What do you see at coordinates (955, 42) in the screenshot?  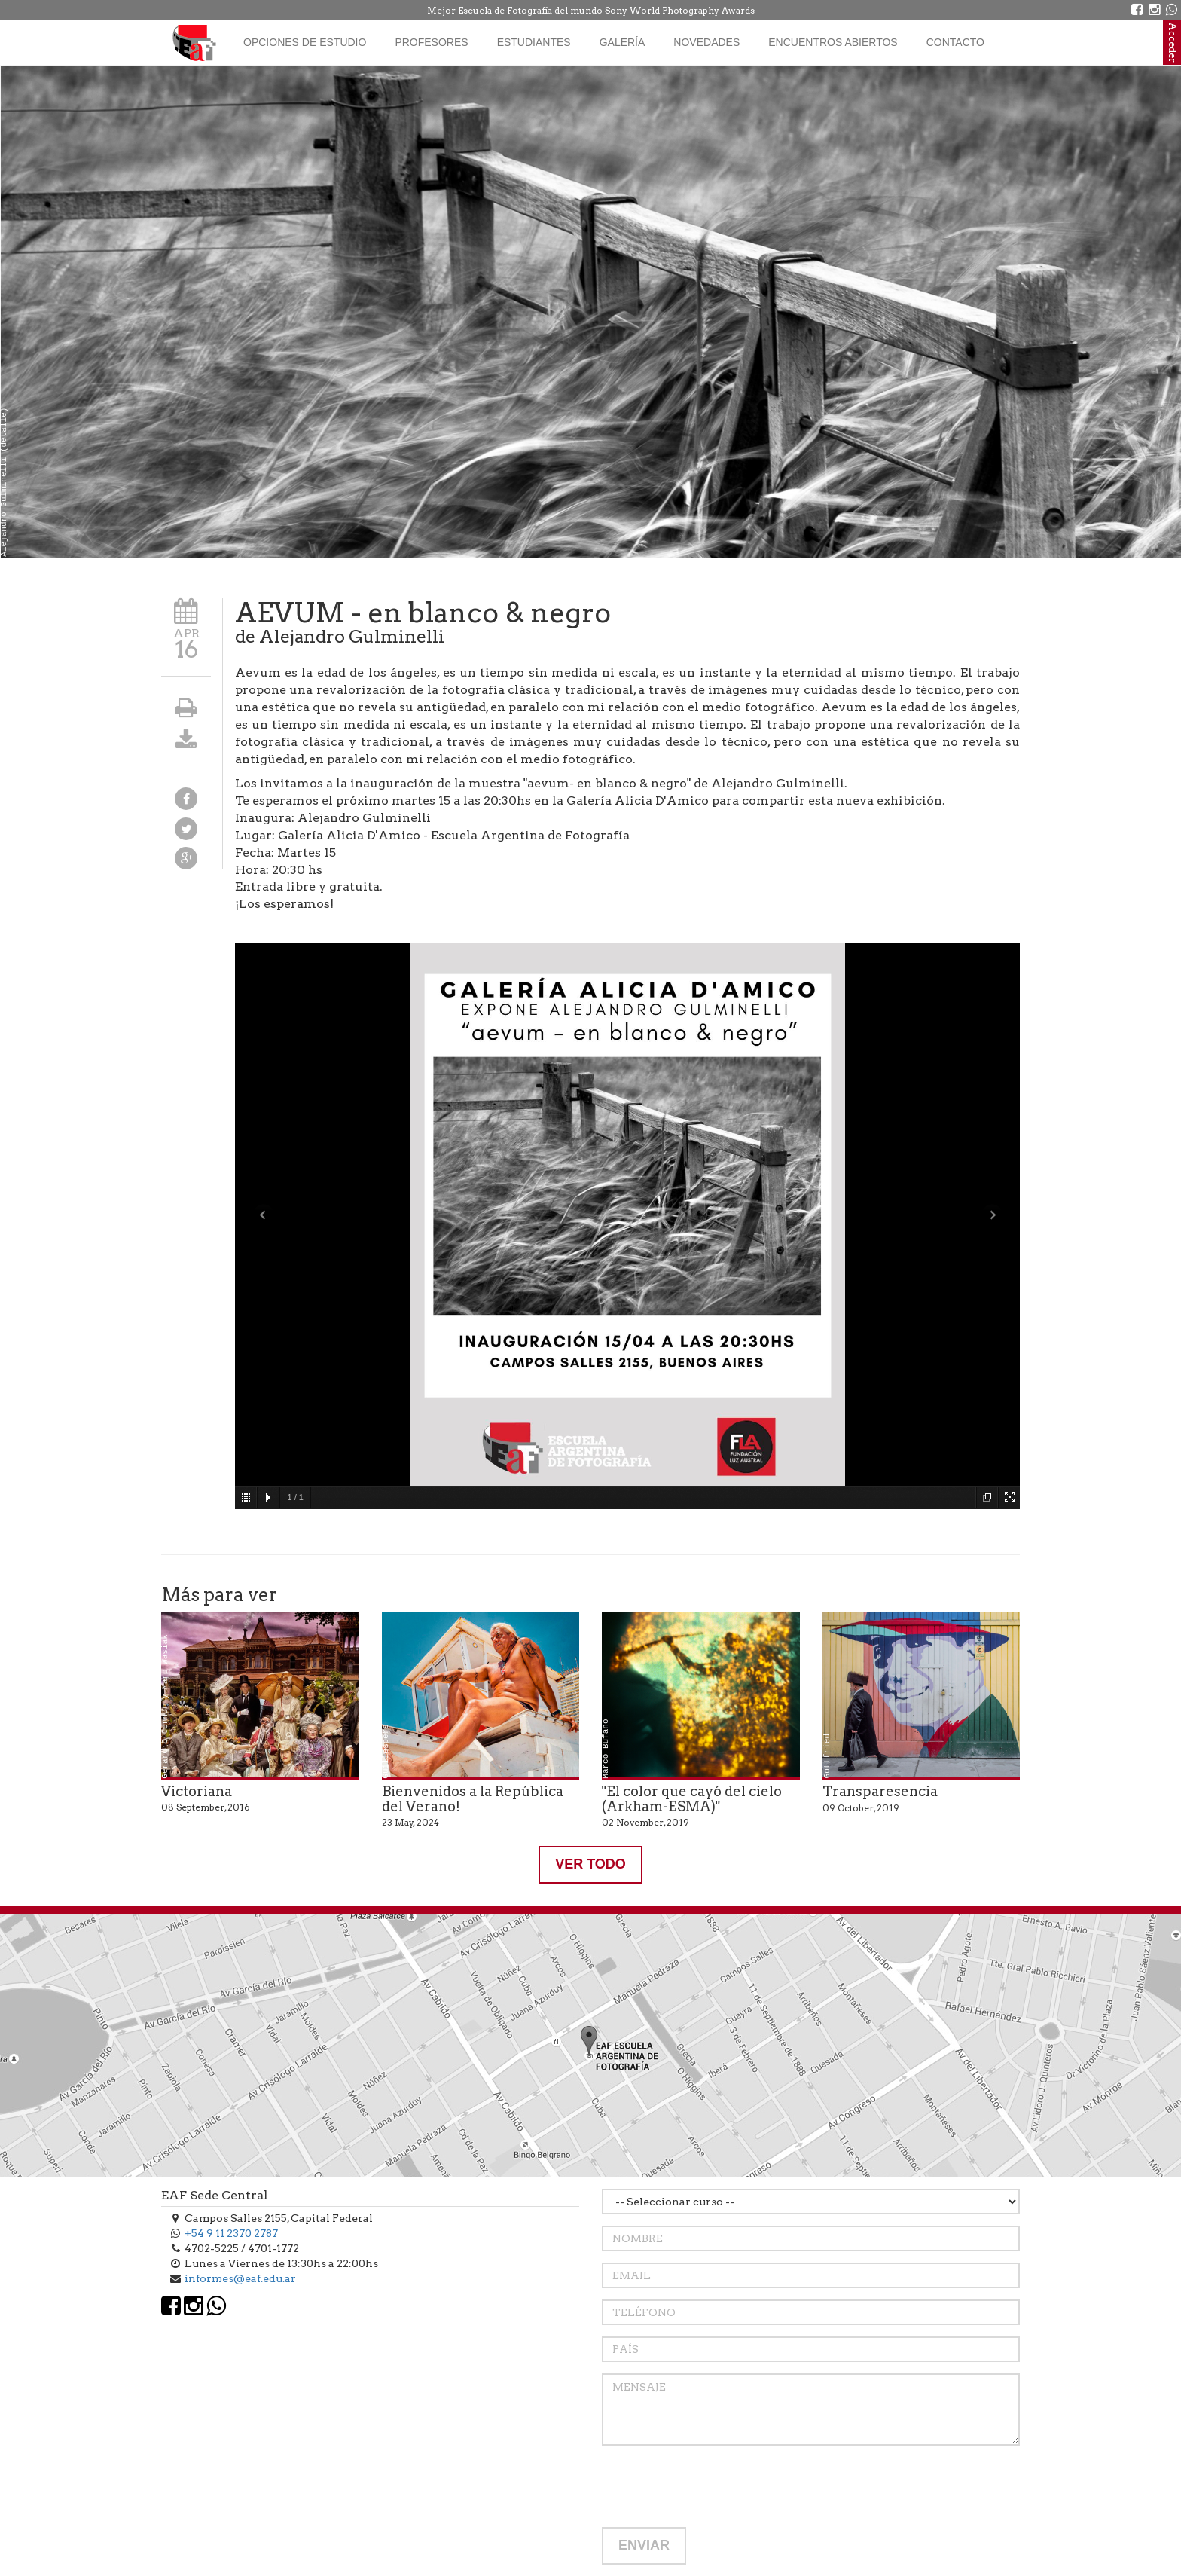 I see `Contacto` at bounding box center [955, 42].